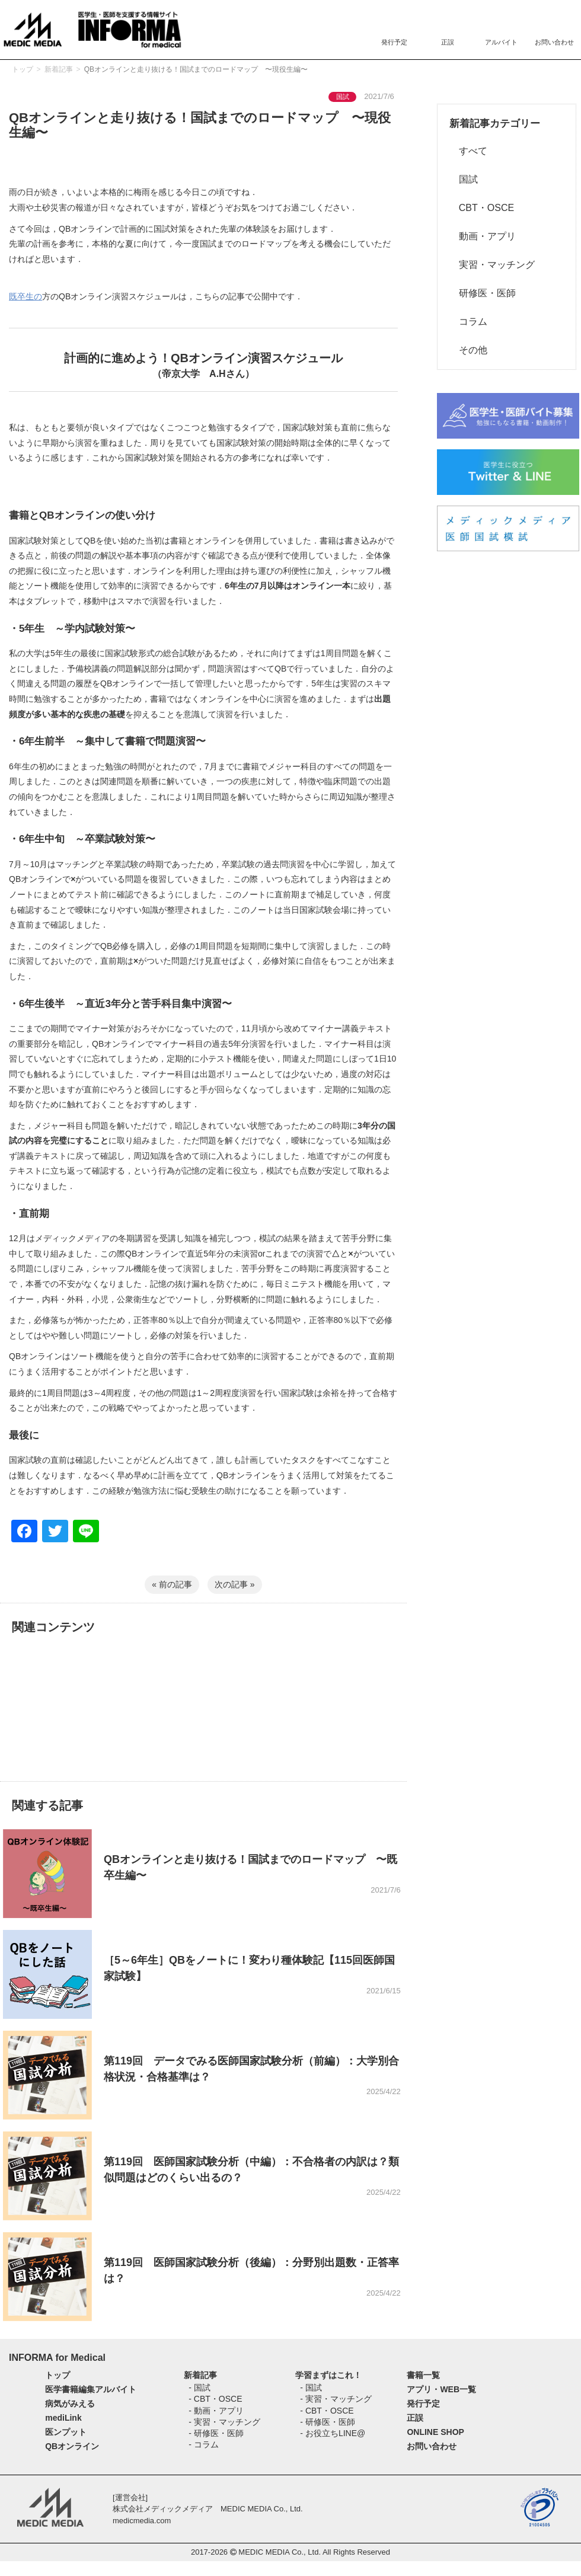 This screenshot has width=581, height=2576. What do you see at coordinates (224, 2422) in the screenshot?
I see `- 実習・マッチング` at bounding box center [224, 2422].